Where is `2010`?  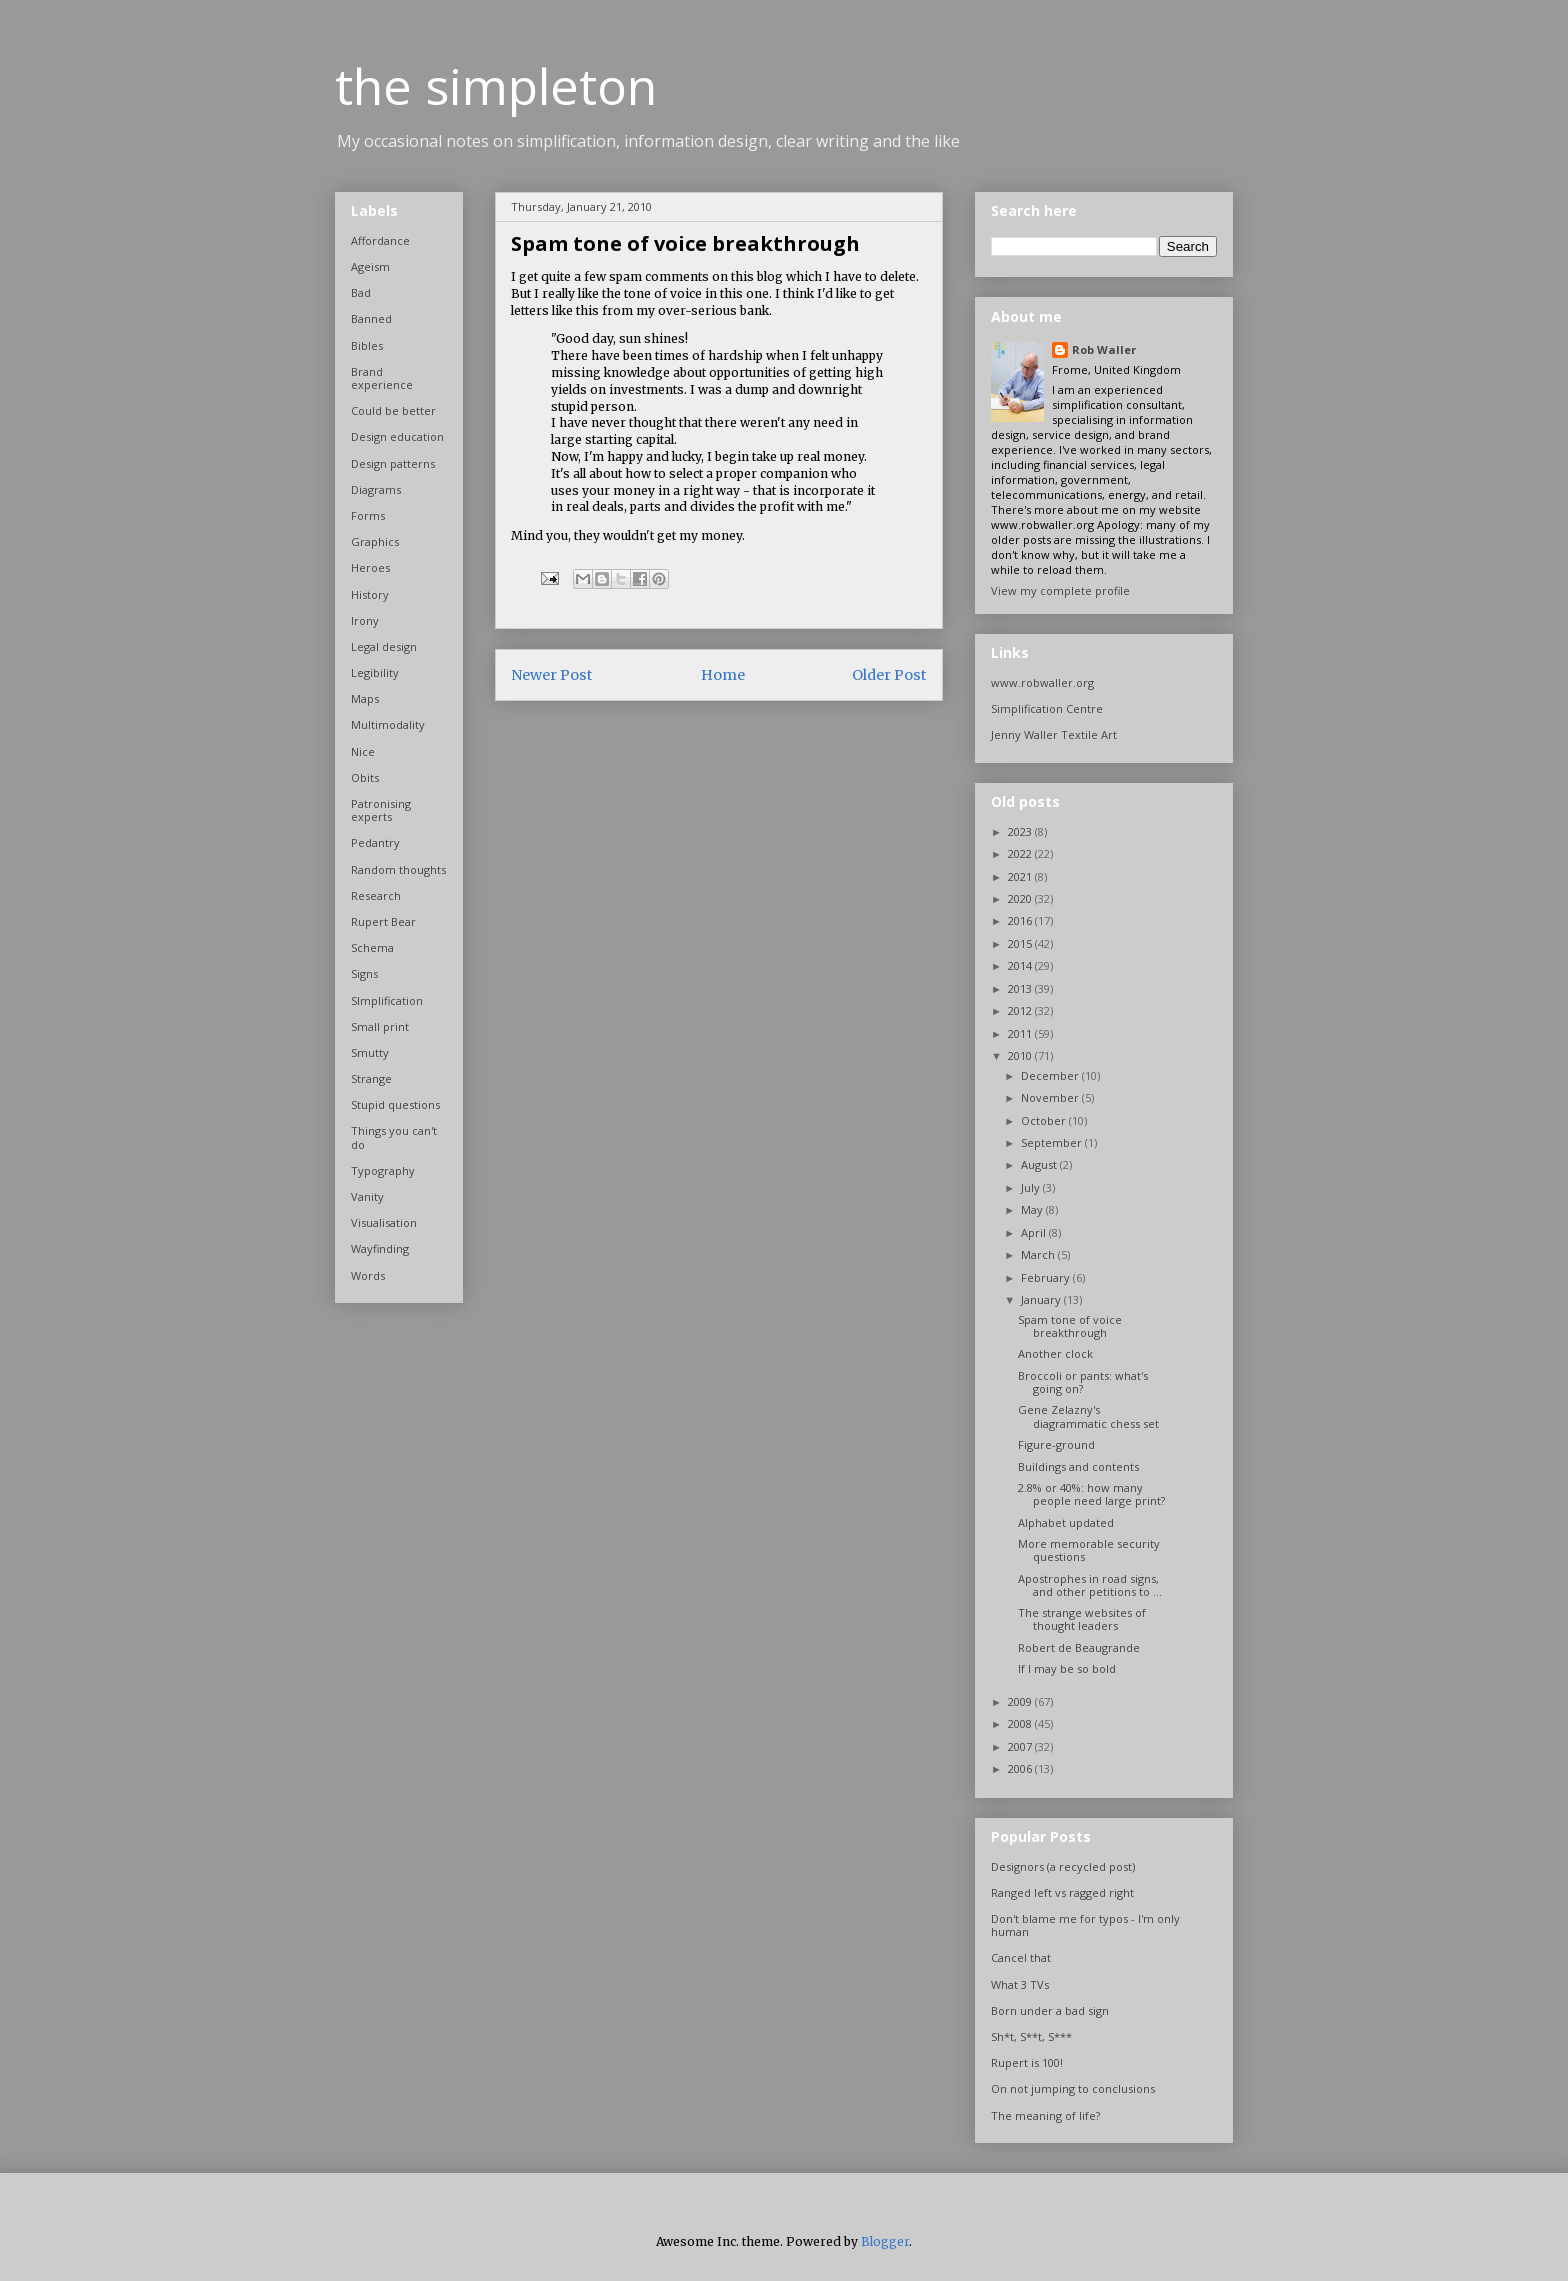 2010 is located at coordinates (1021, 1055).